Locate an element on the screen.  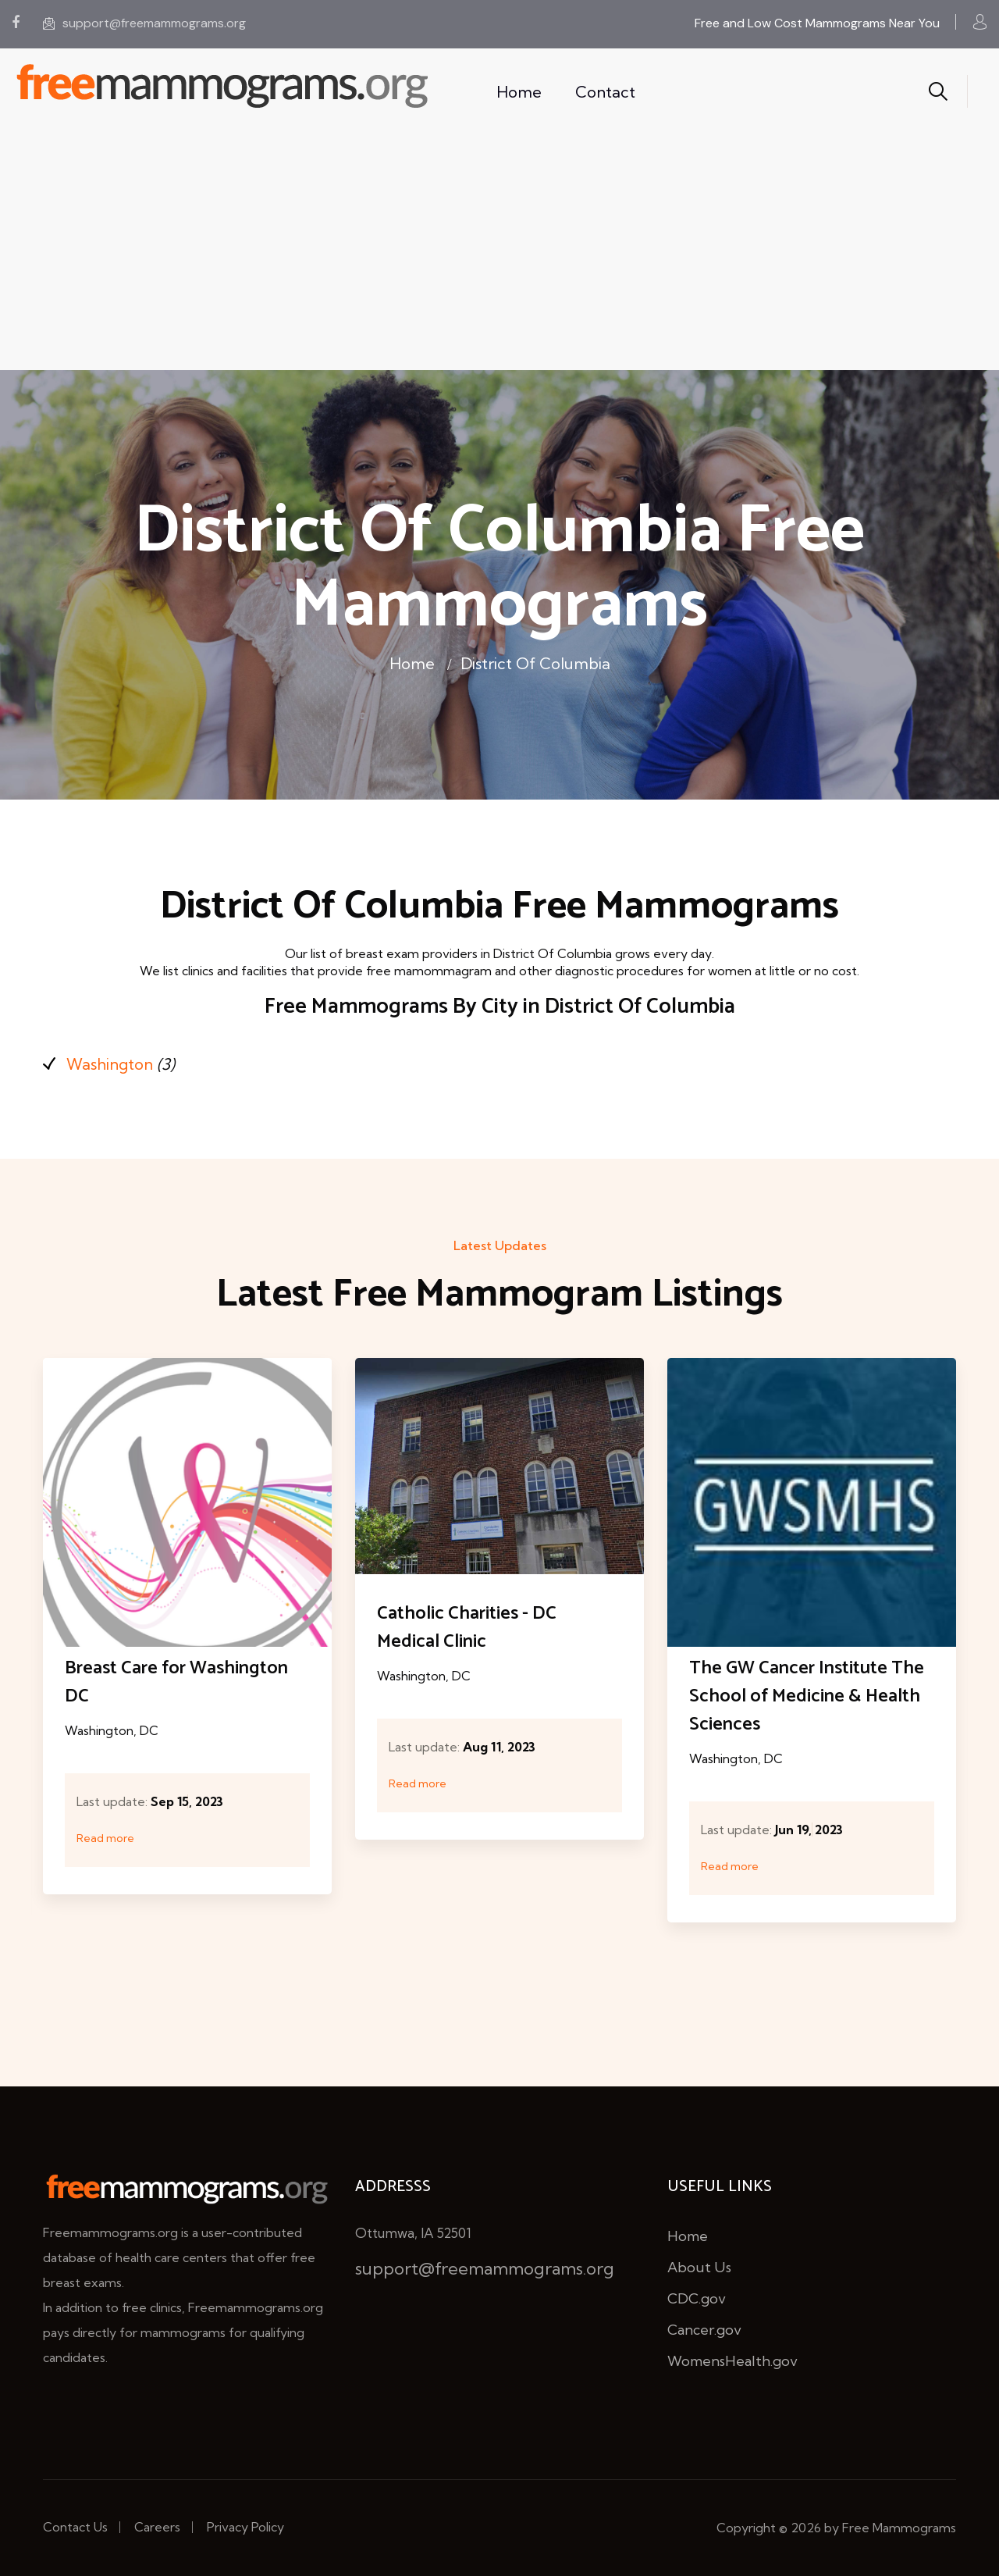
Home is located at coordinates (519, 92).